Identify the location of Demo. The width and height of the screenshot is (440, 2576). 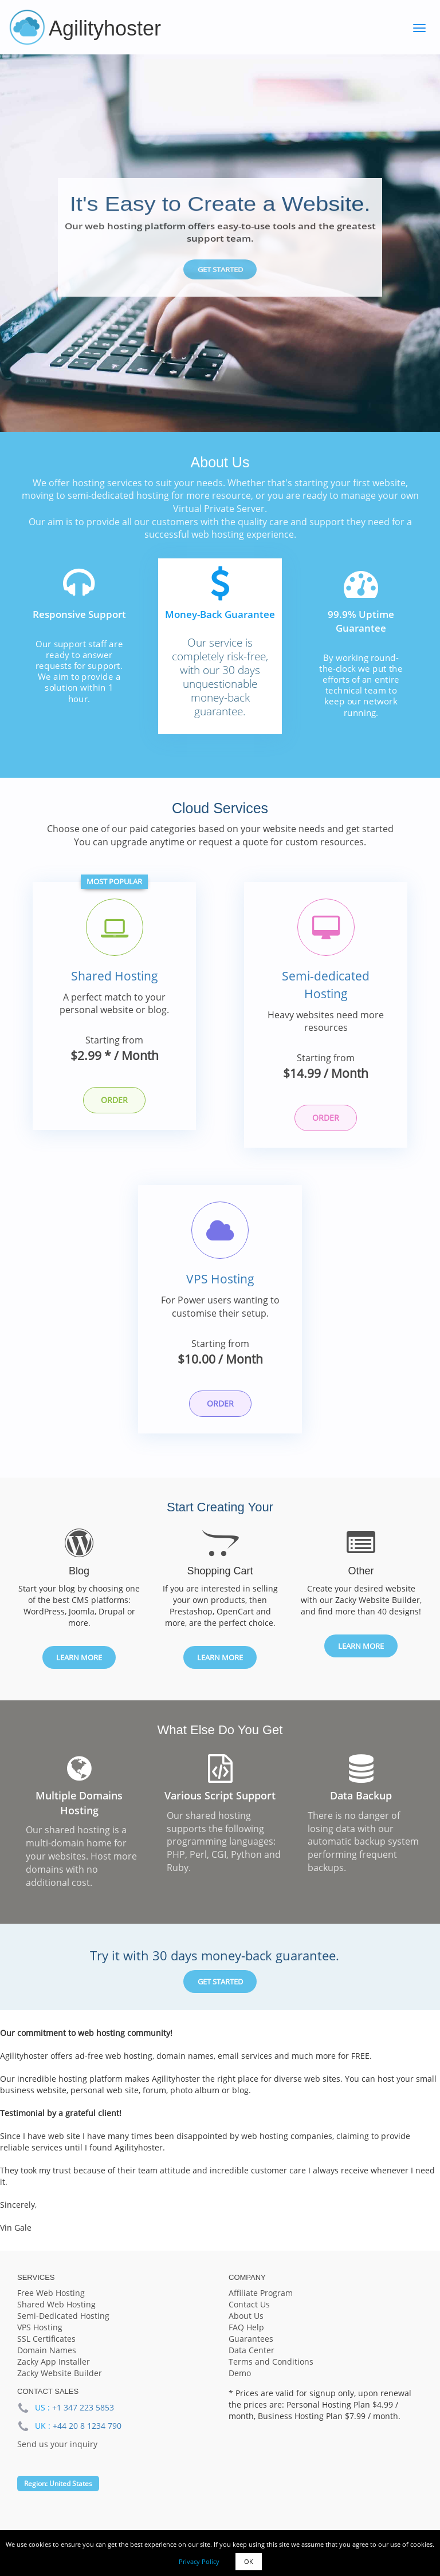
(240, 2381).